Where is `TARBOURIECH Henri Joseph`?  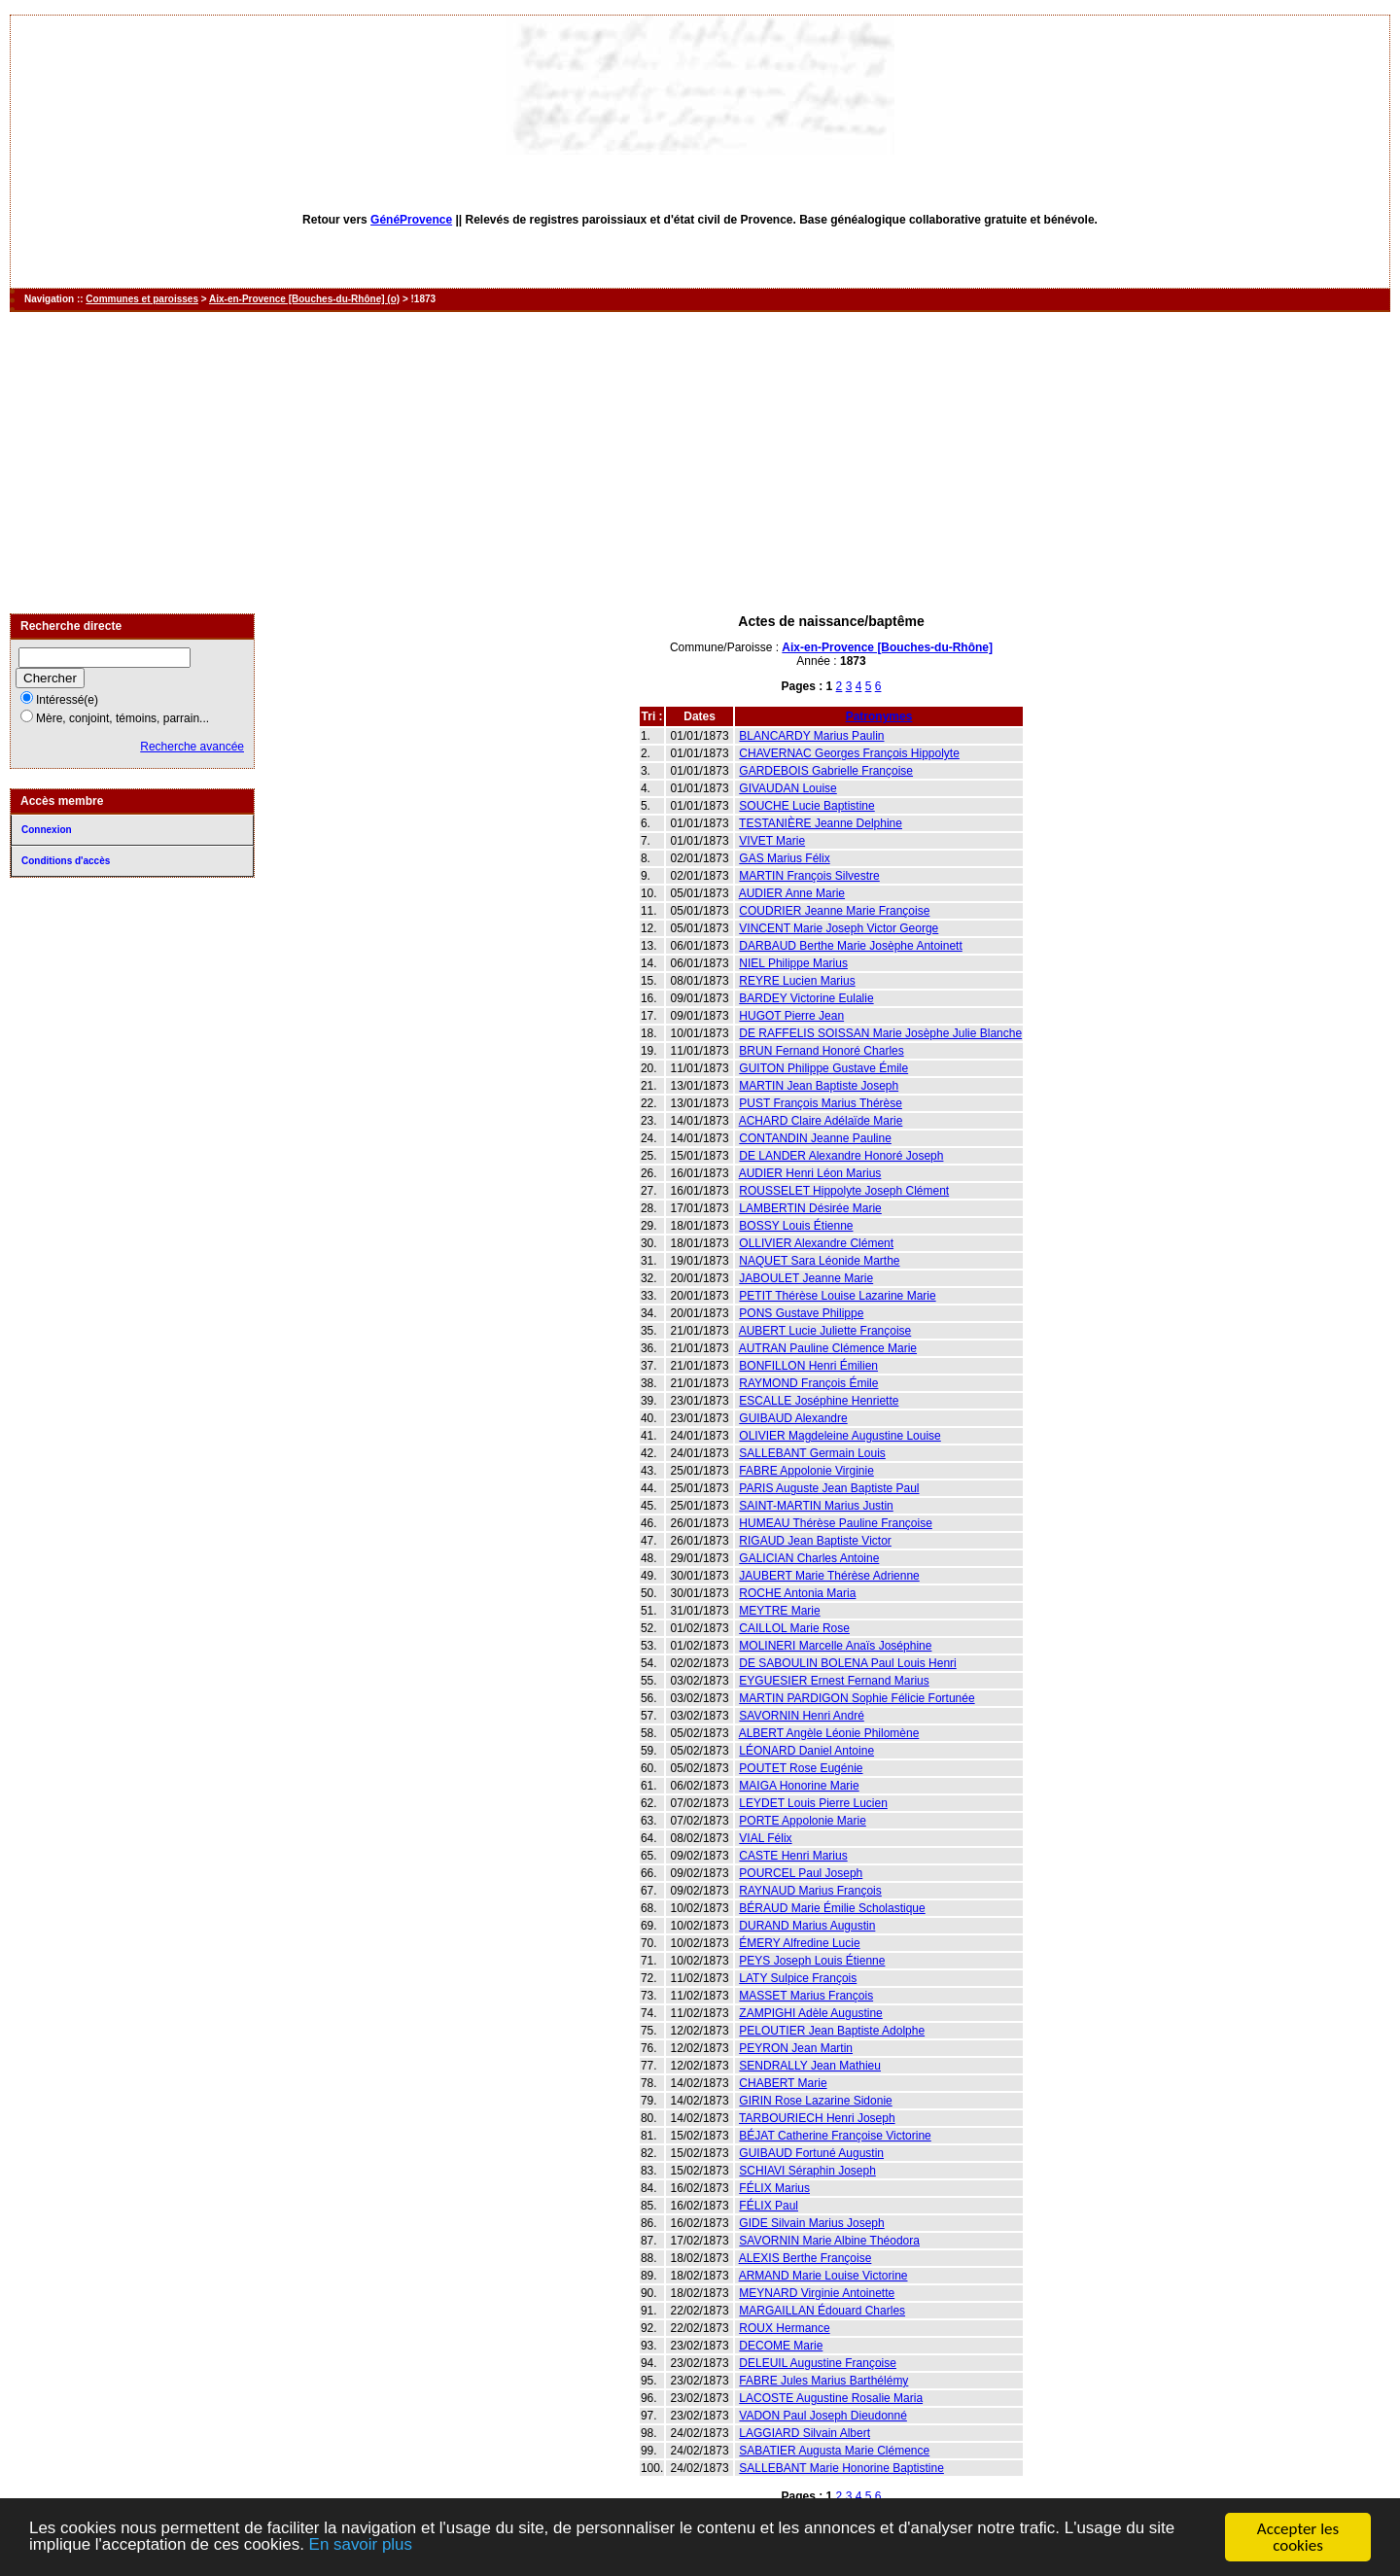 TARBOURIECH Henri Joseph is located at coordinates (817, 2118).